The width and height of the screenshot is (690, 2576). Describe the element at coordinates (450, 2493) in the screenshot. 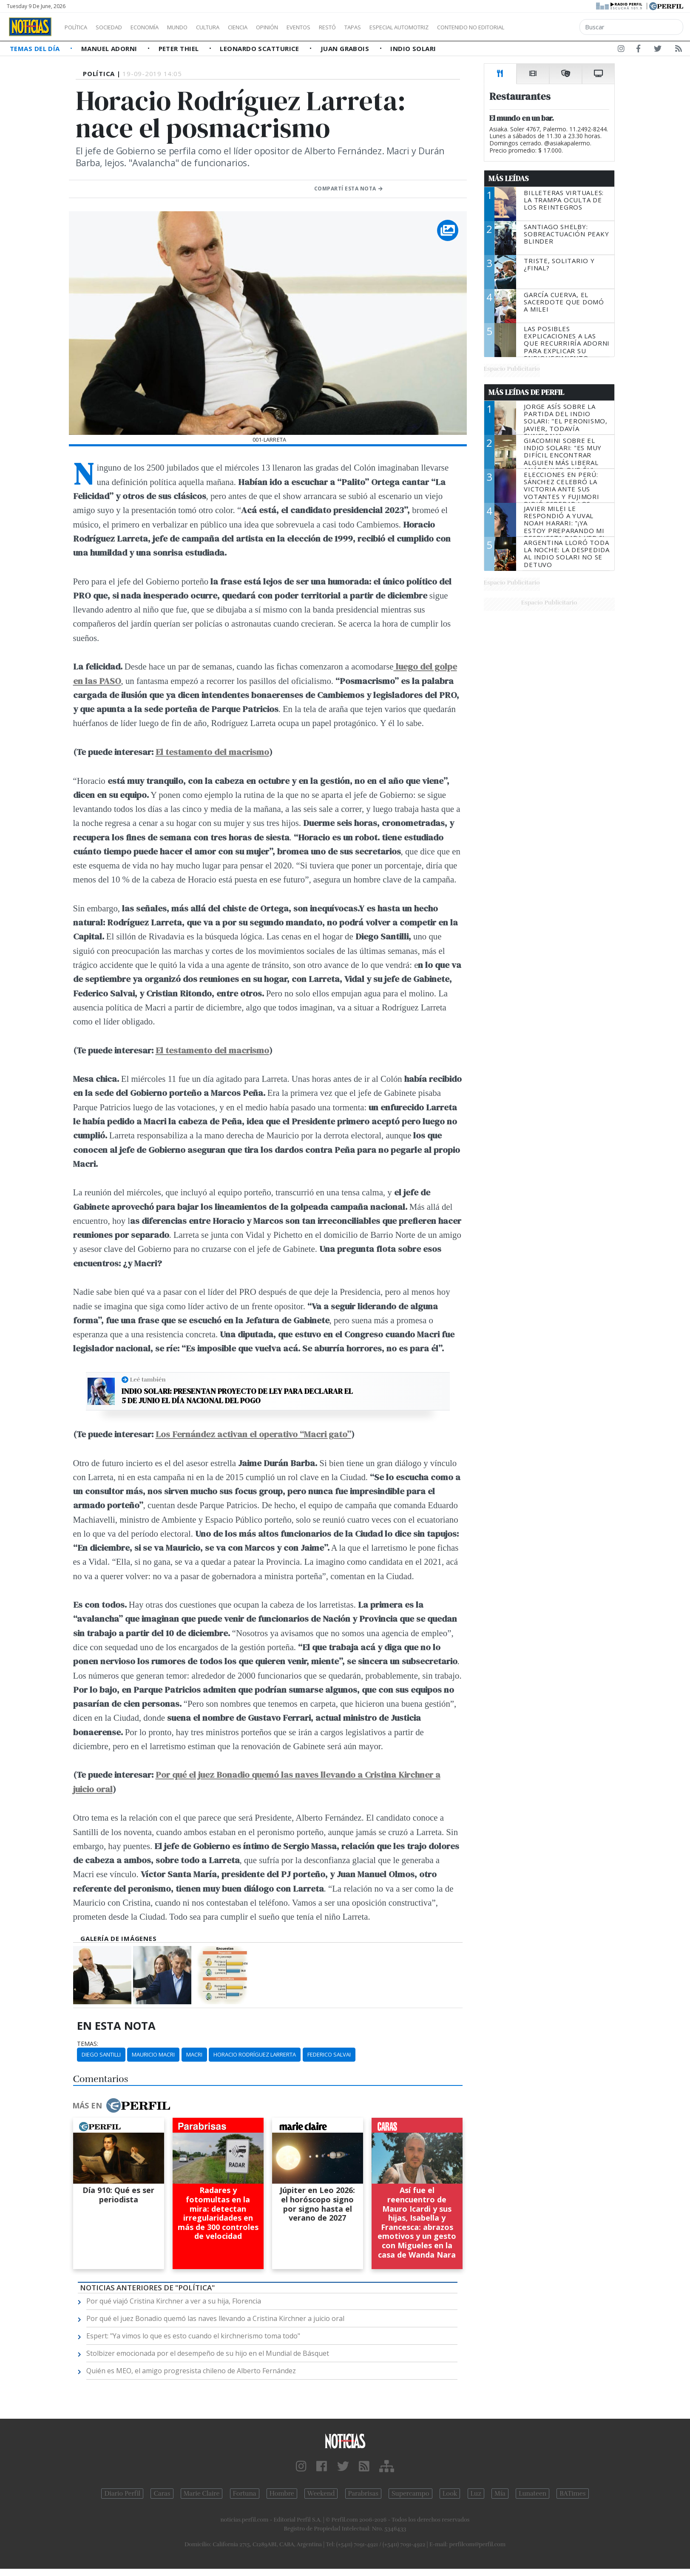

I see `Look` at that location.